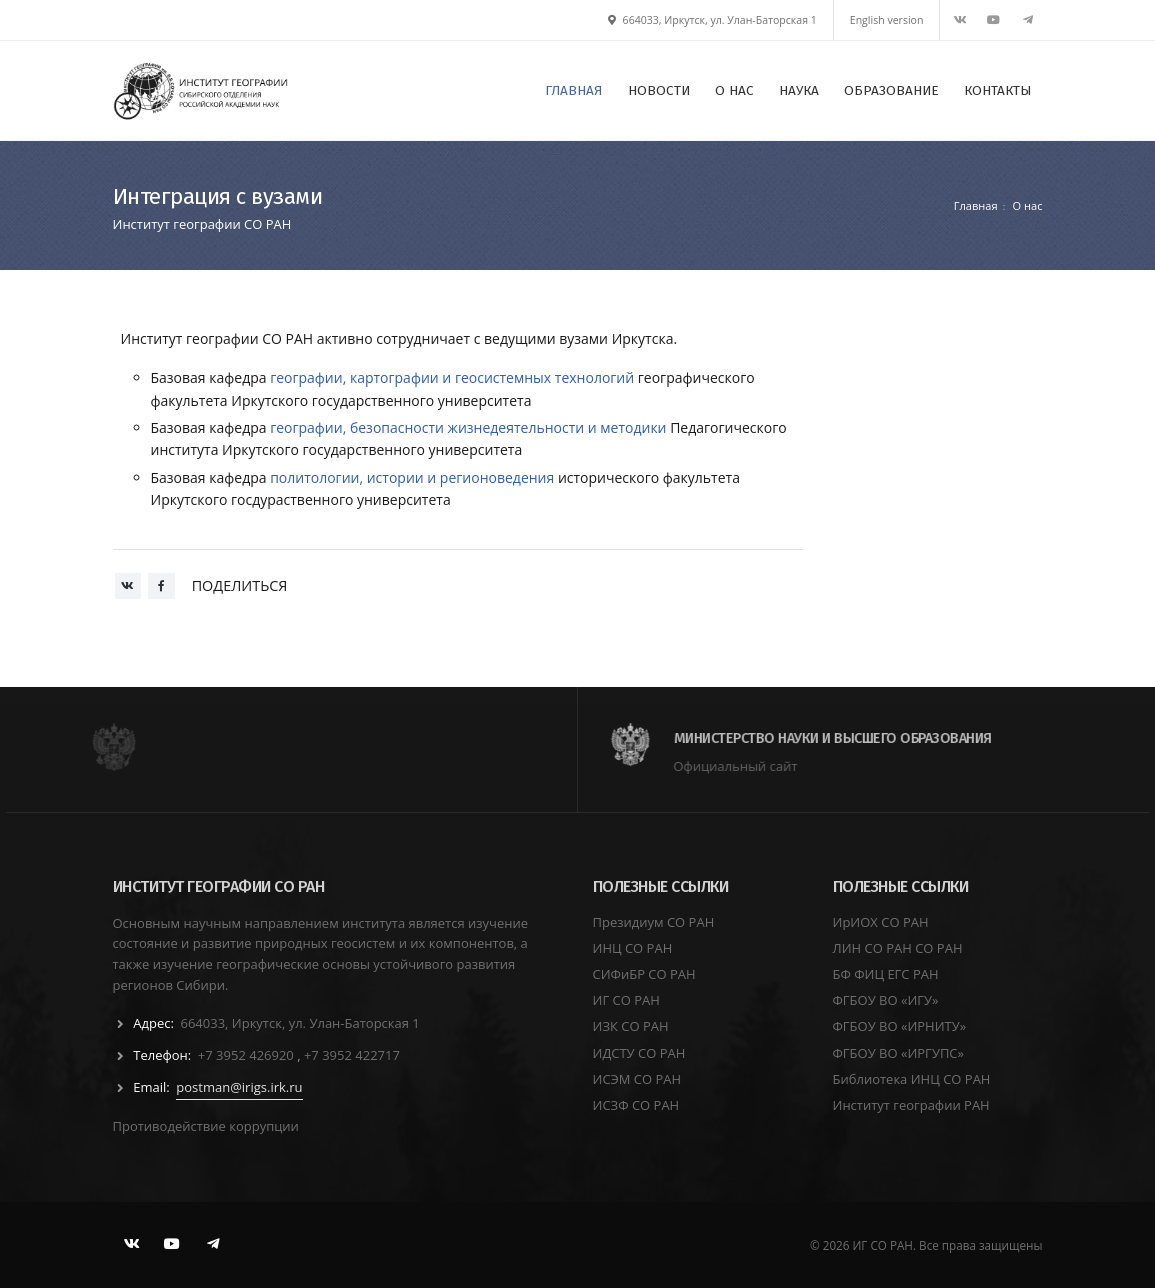 The height and width of the screenshot is (1288, 1155). Describe the element at coordinates (206, 1126) in the screenshot. I see `Противодействие коррупции` at that location.